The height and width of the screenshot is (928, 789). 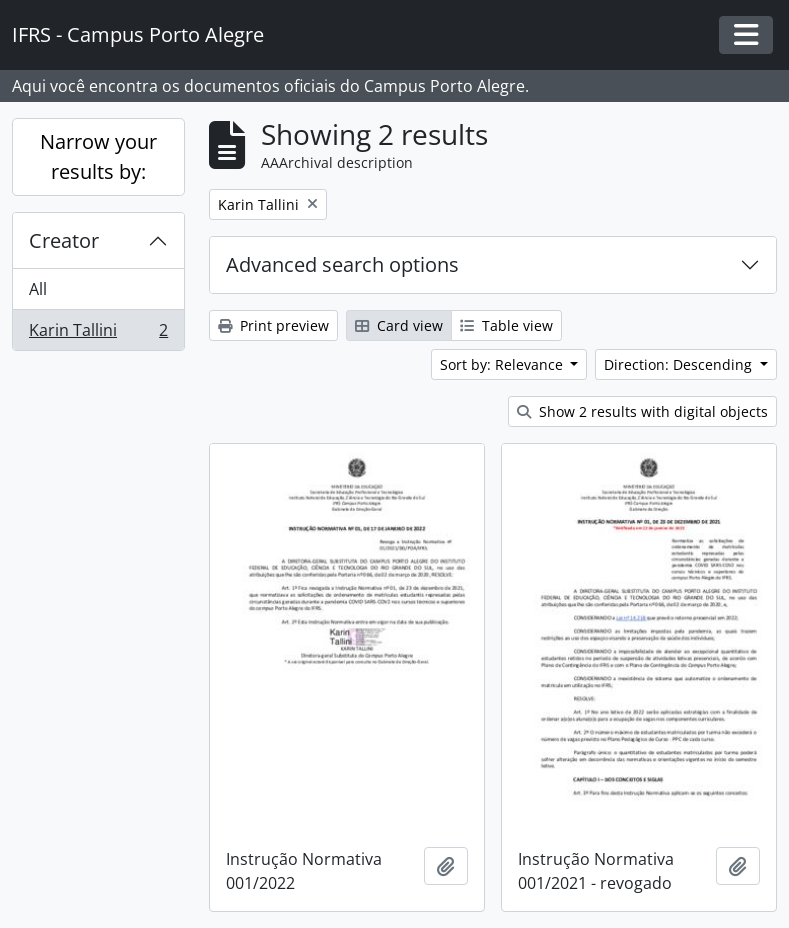 I want to click on Card view, so click(x=399, y=325).